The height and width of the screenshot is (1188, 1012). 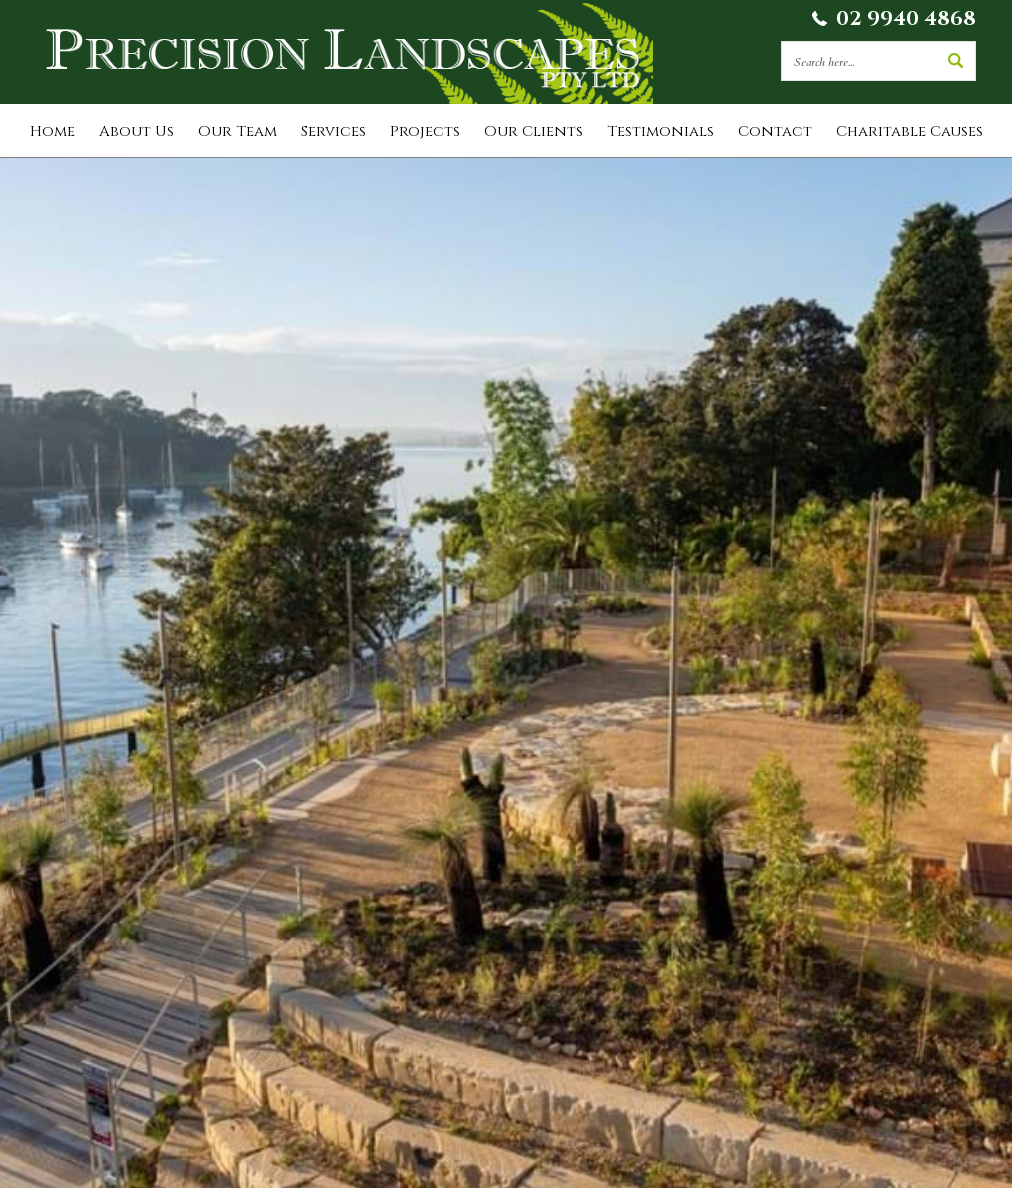 I want to click on Our Clients, so click(x=533, y=131).